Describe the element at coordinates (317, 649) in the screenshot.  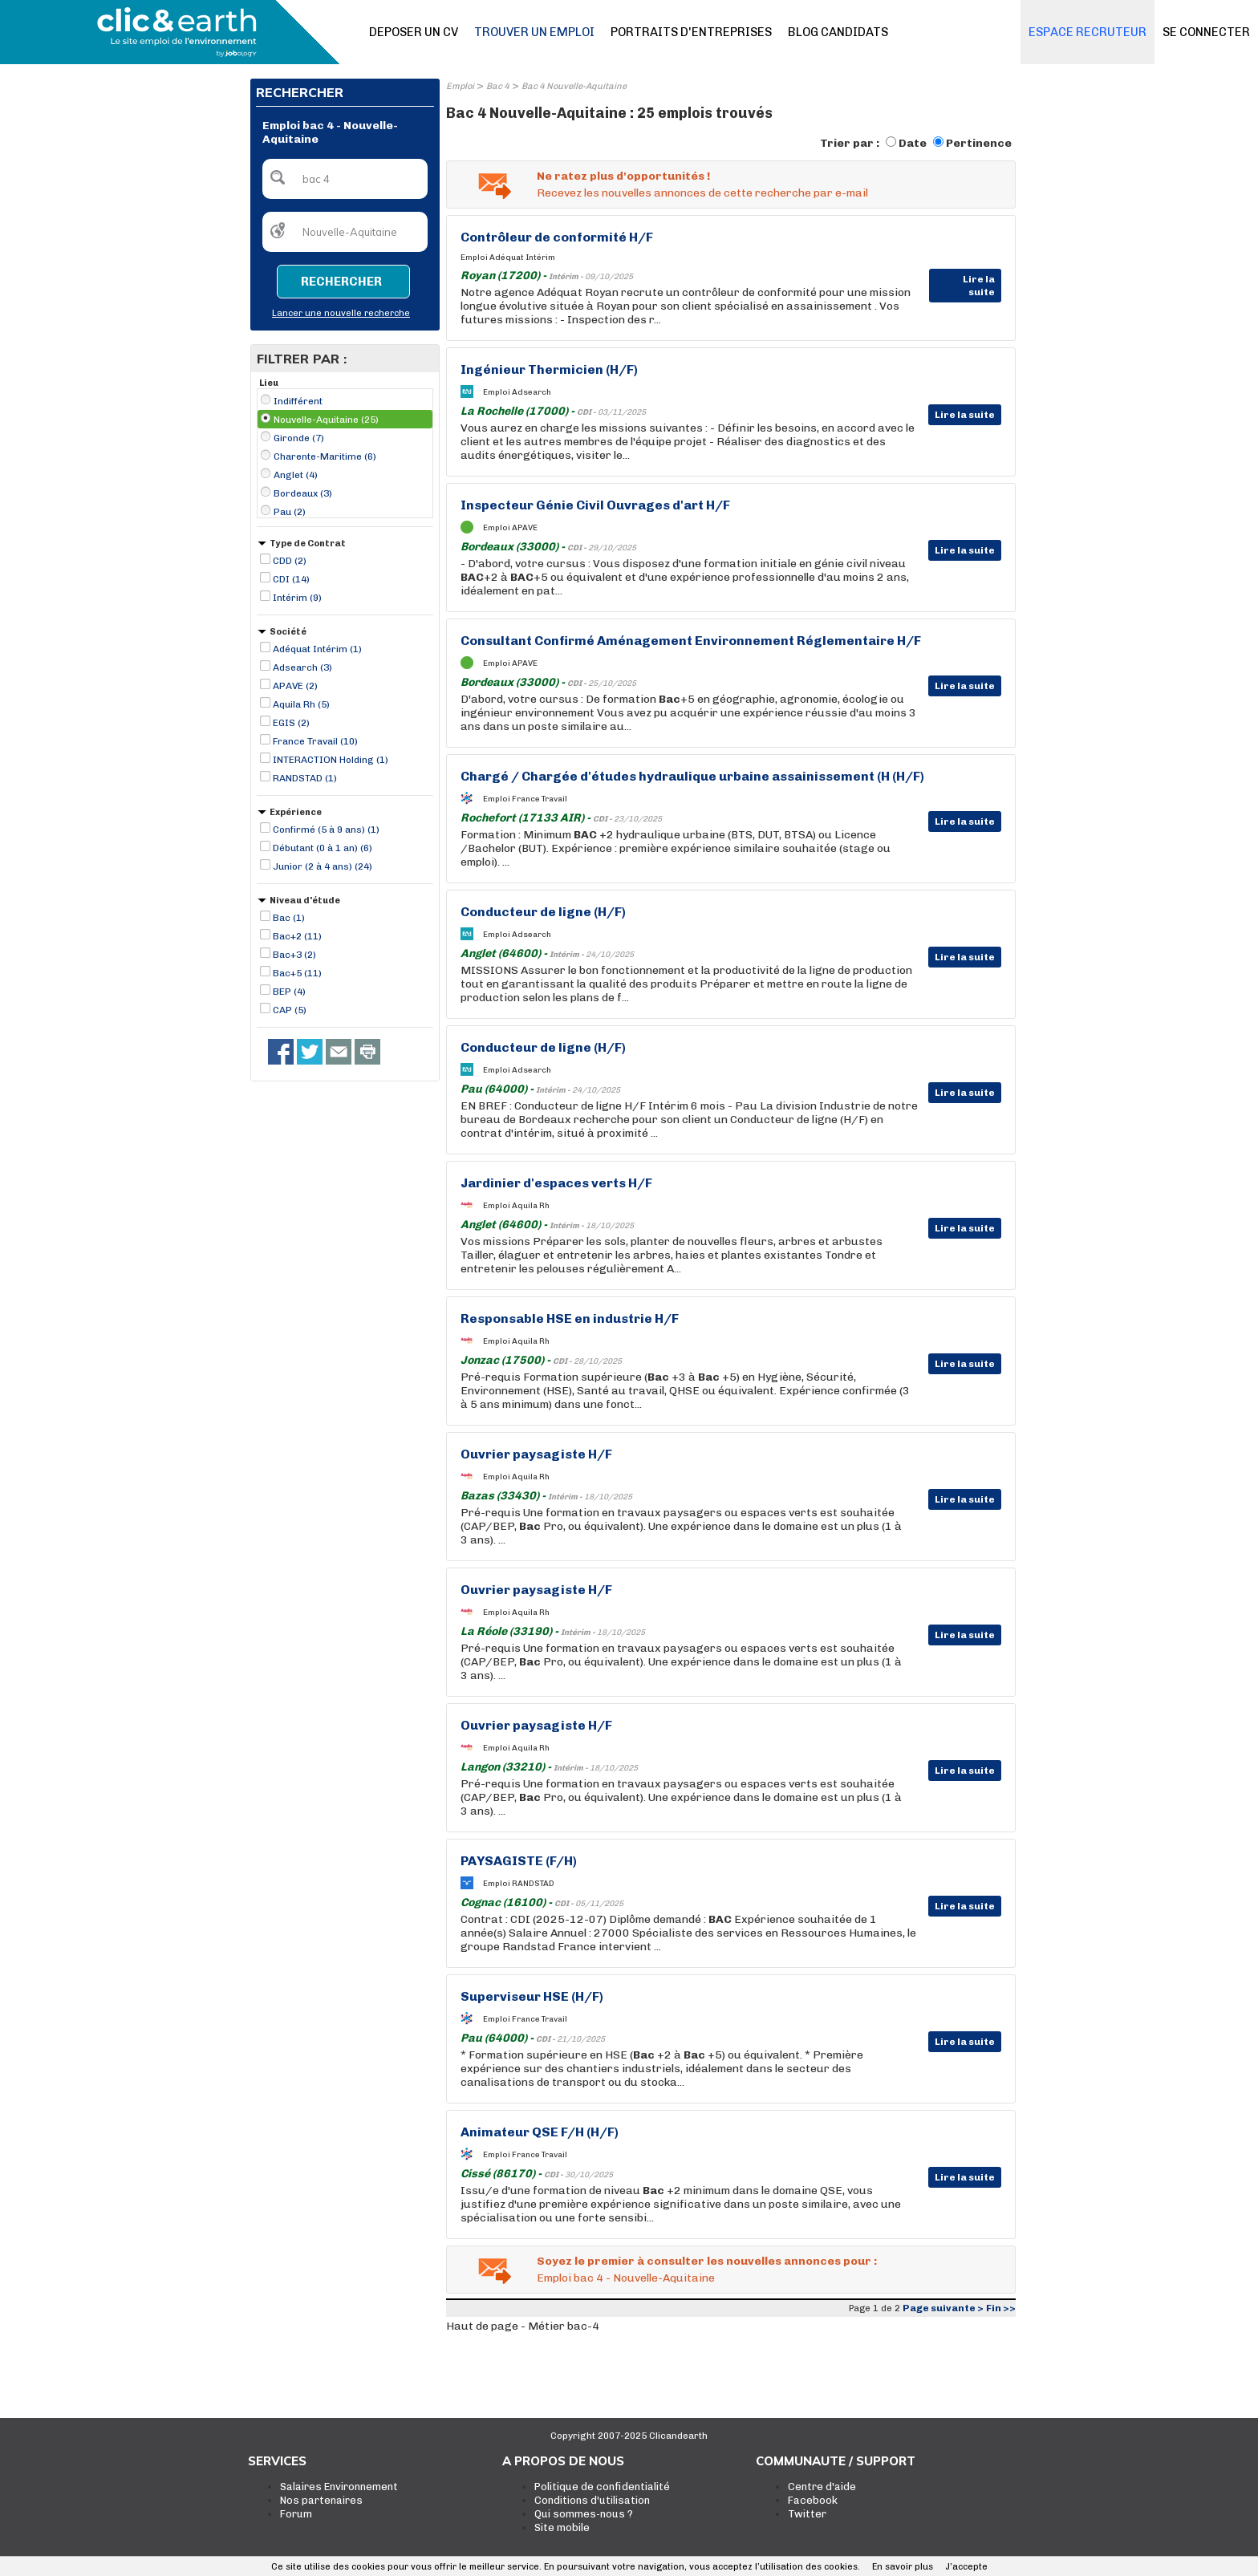
I see `Adéquat Intérim (1)` at that location.